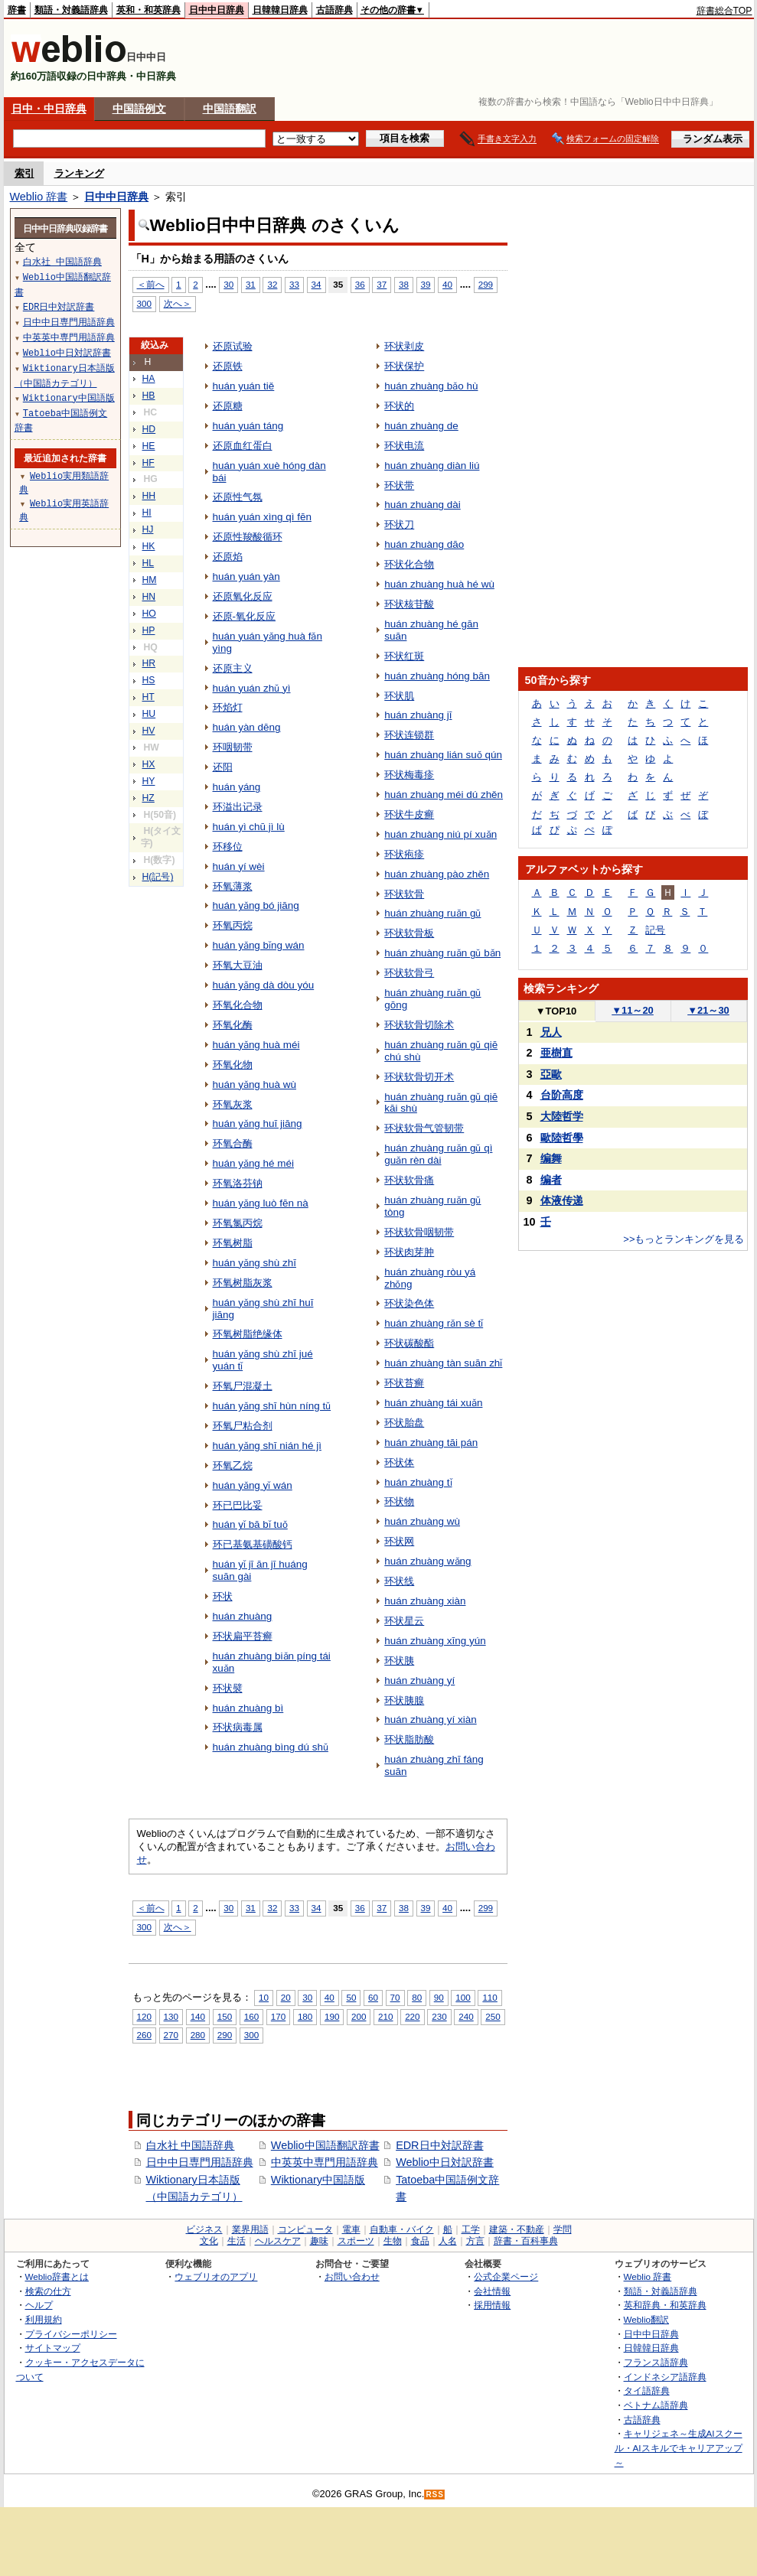  What do you see at coordinates (238, 1183) in the screenshot?
I see `环氧洛芬钠` at bounding box center [238, 1183].